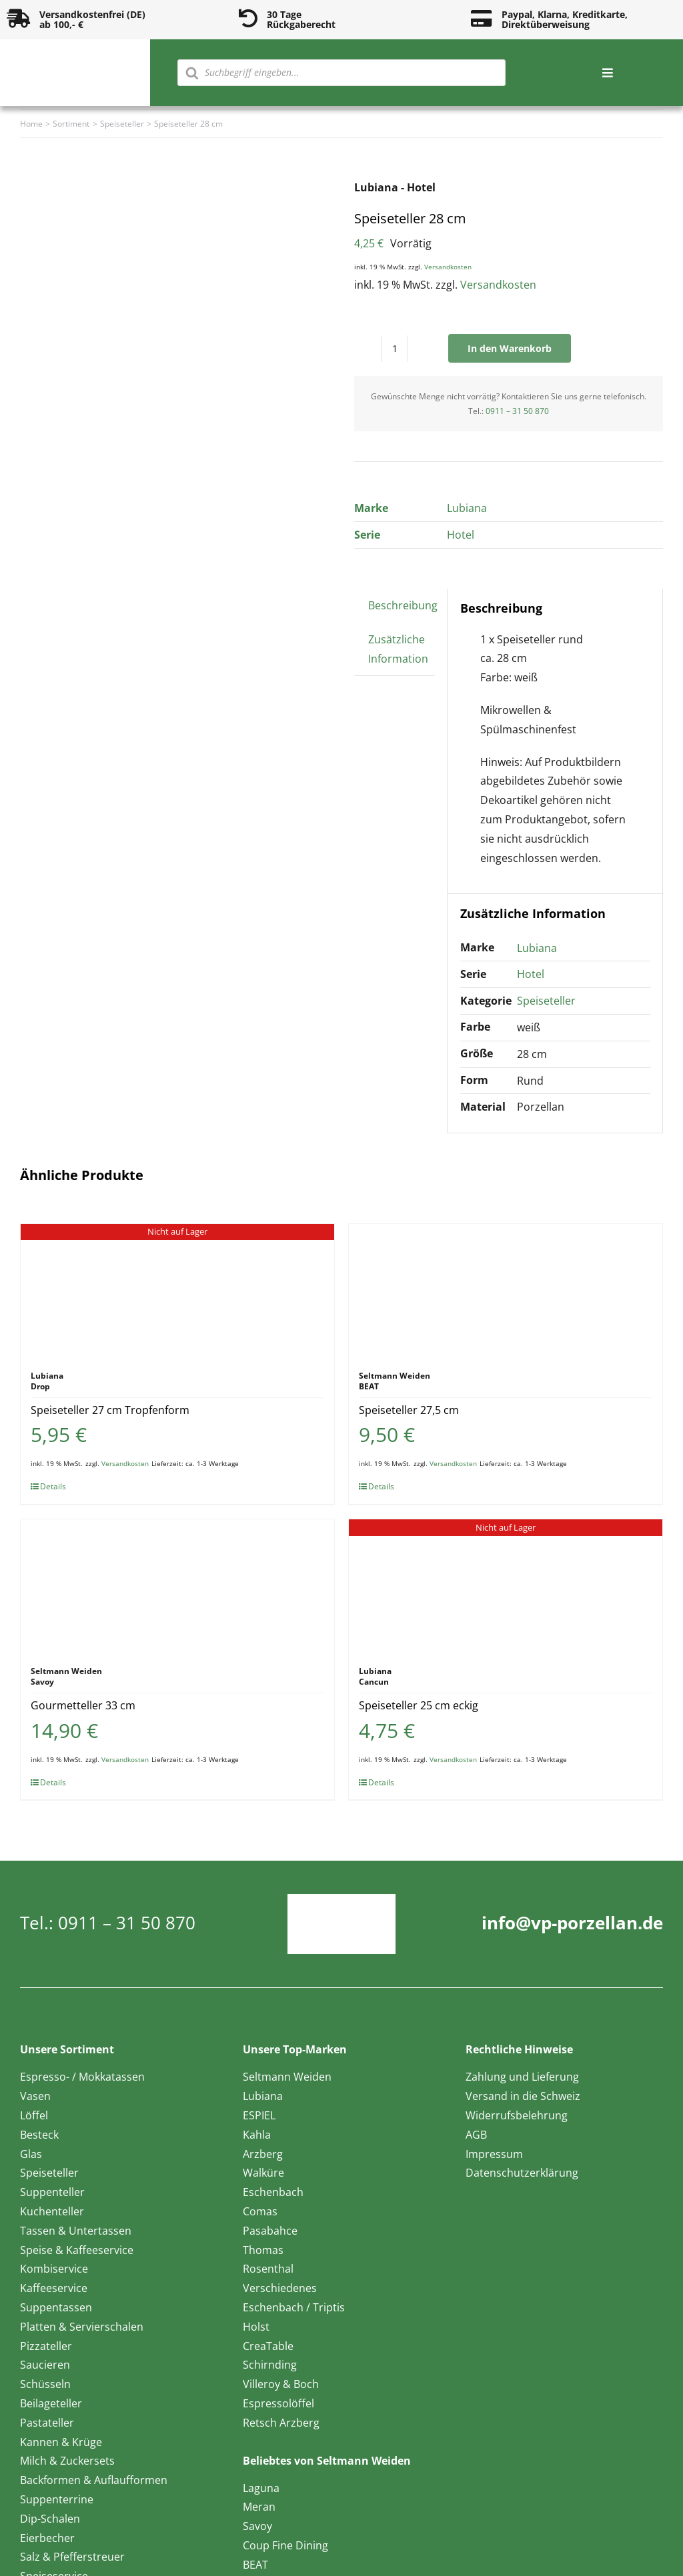 The image size is (683, 2576). I want to click on Glas, so click(31, 2154).